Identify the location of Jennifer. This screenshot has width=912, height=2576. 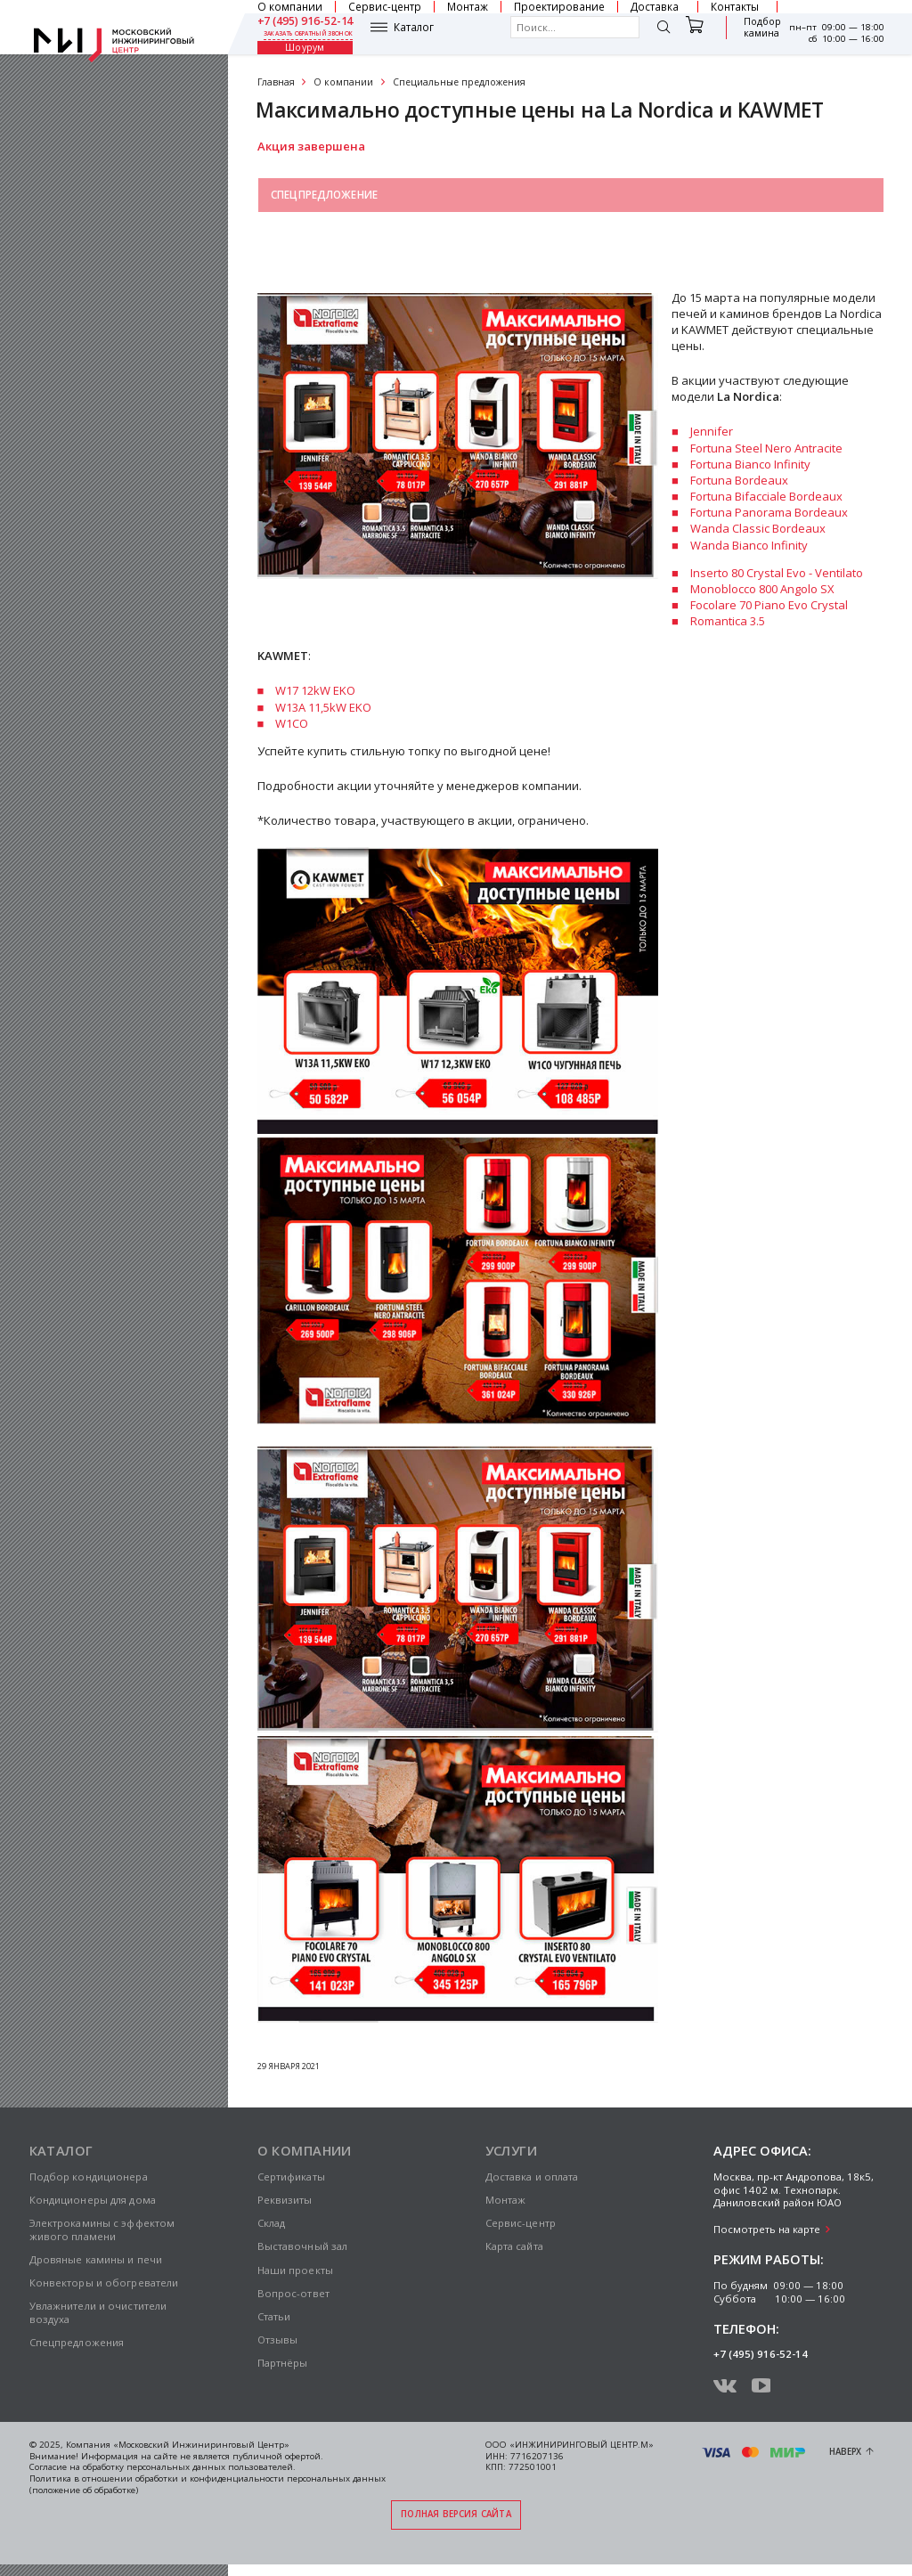
(711, 431).